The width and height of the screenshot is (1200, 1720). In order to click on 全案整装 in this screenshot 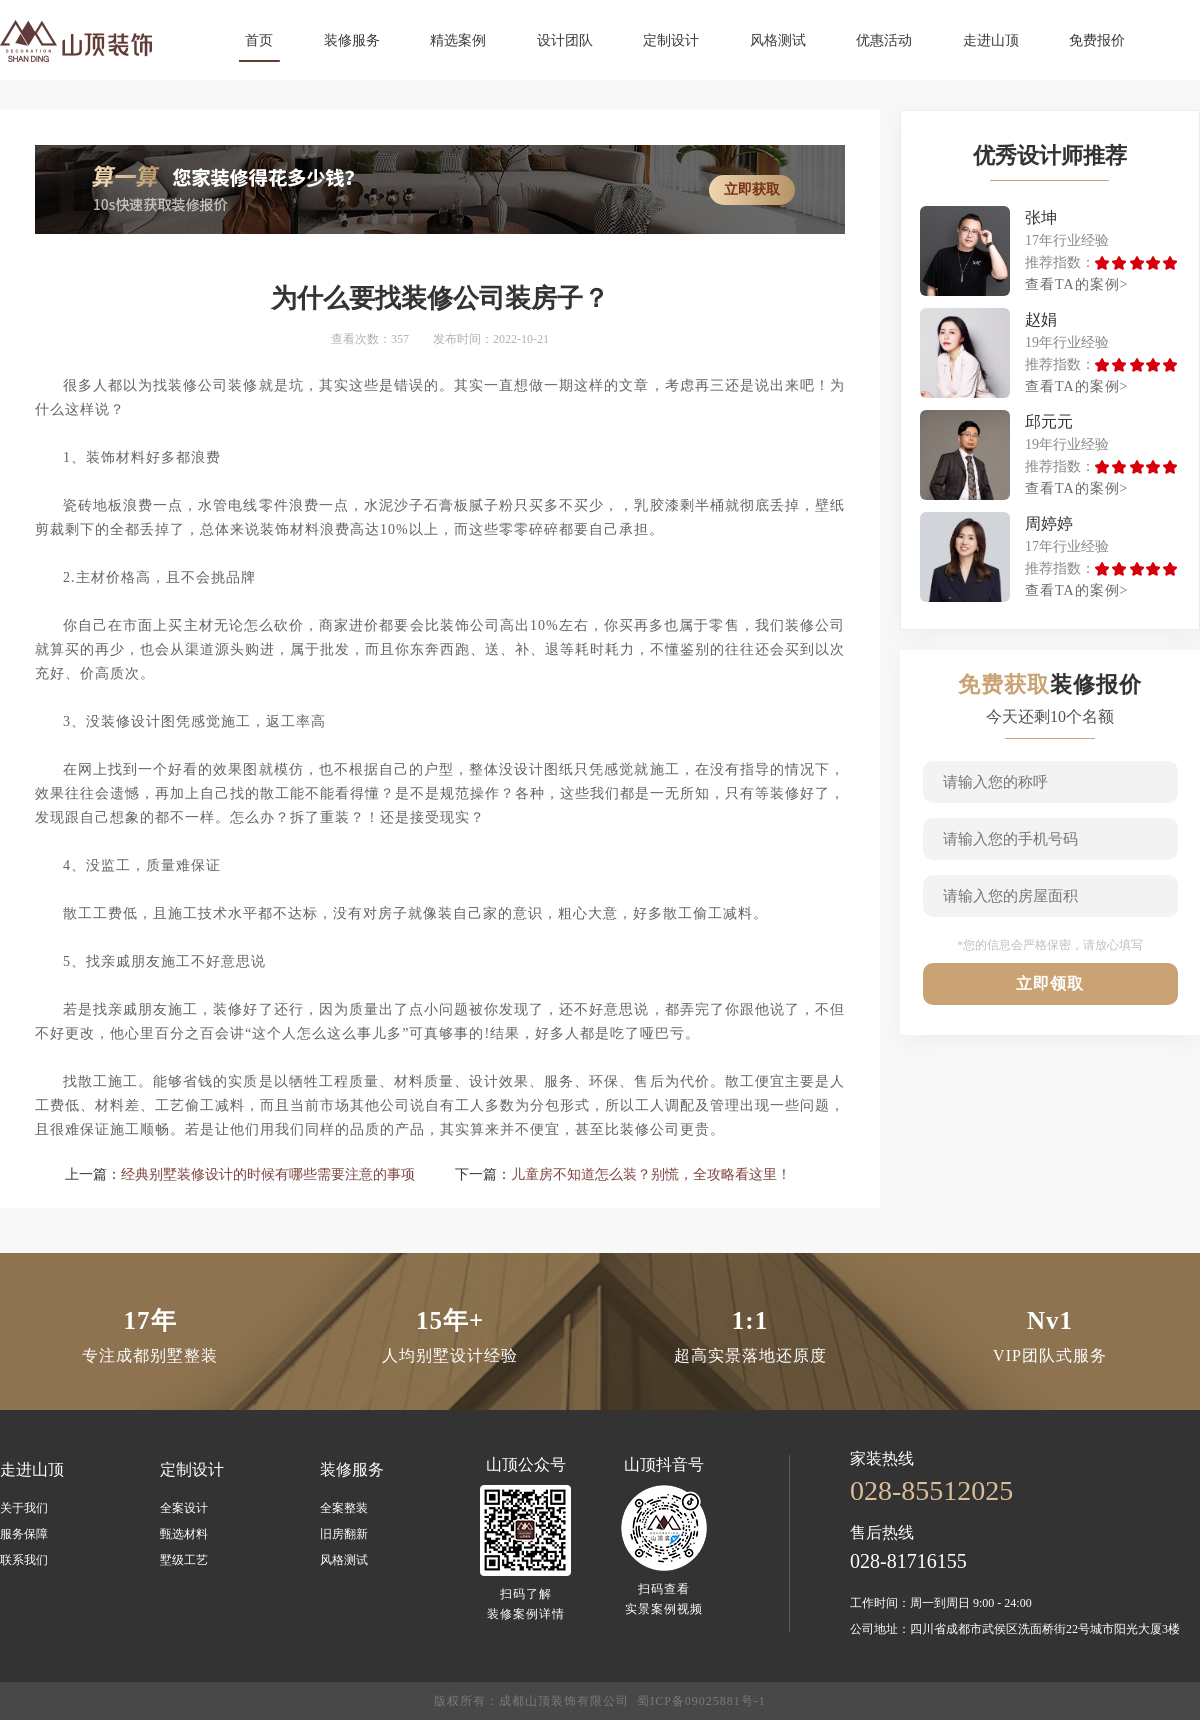, I will do `click(344, 1508)`.